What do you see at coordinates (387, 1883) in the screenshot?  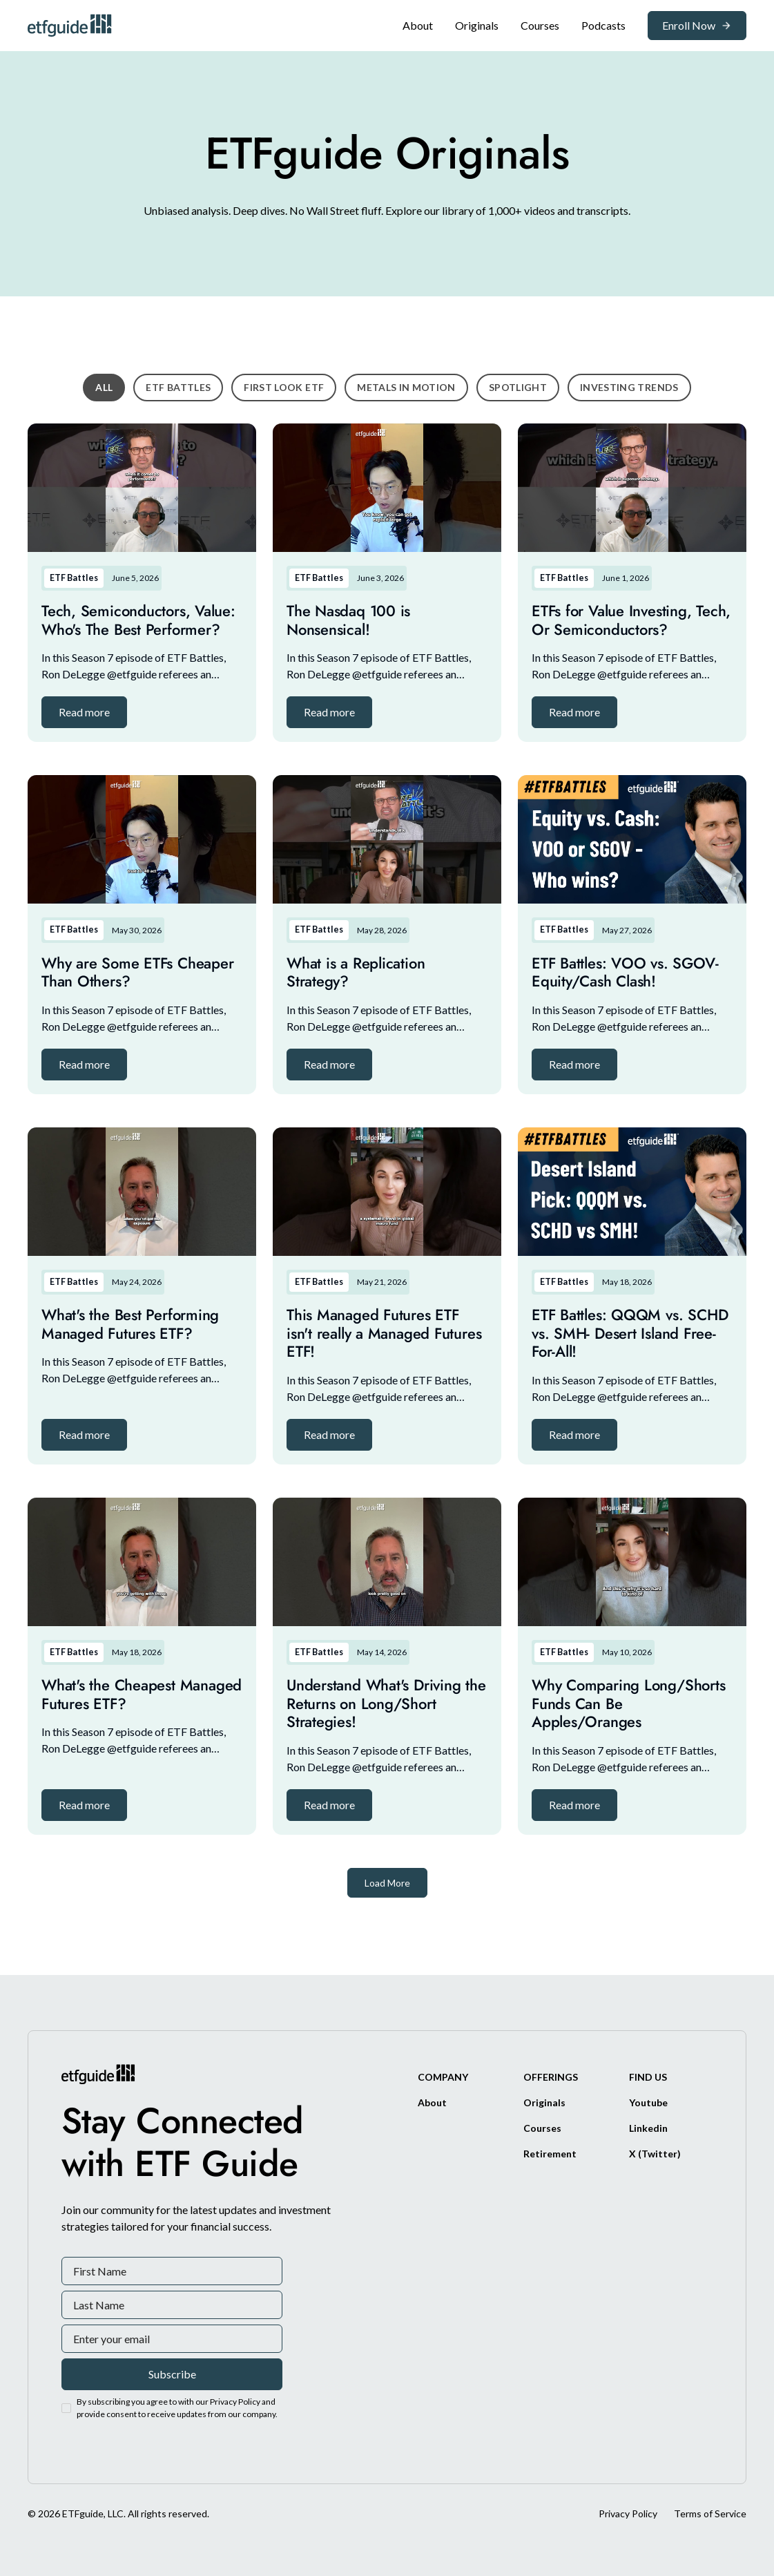 I see `[Next Page]` at bounding box center [387, 1883].